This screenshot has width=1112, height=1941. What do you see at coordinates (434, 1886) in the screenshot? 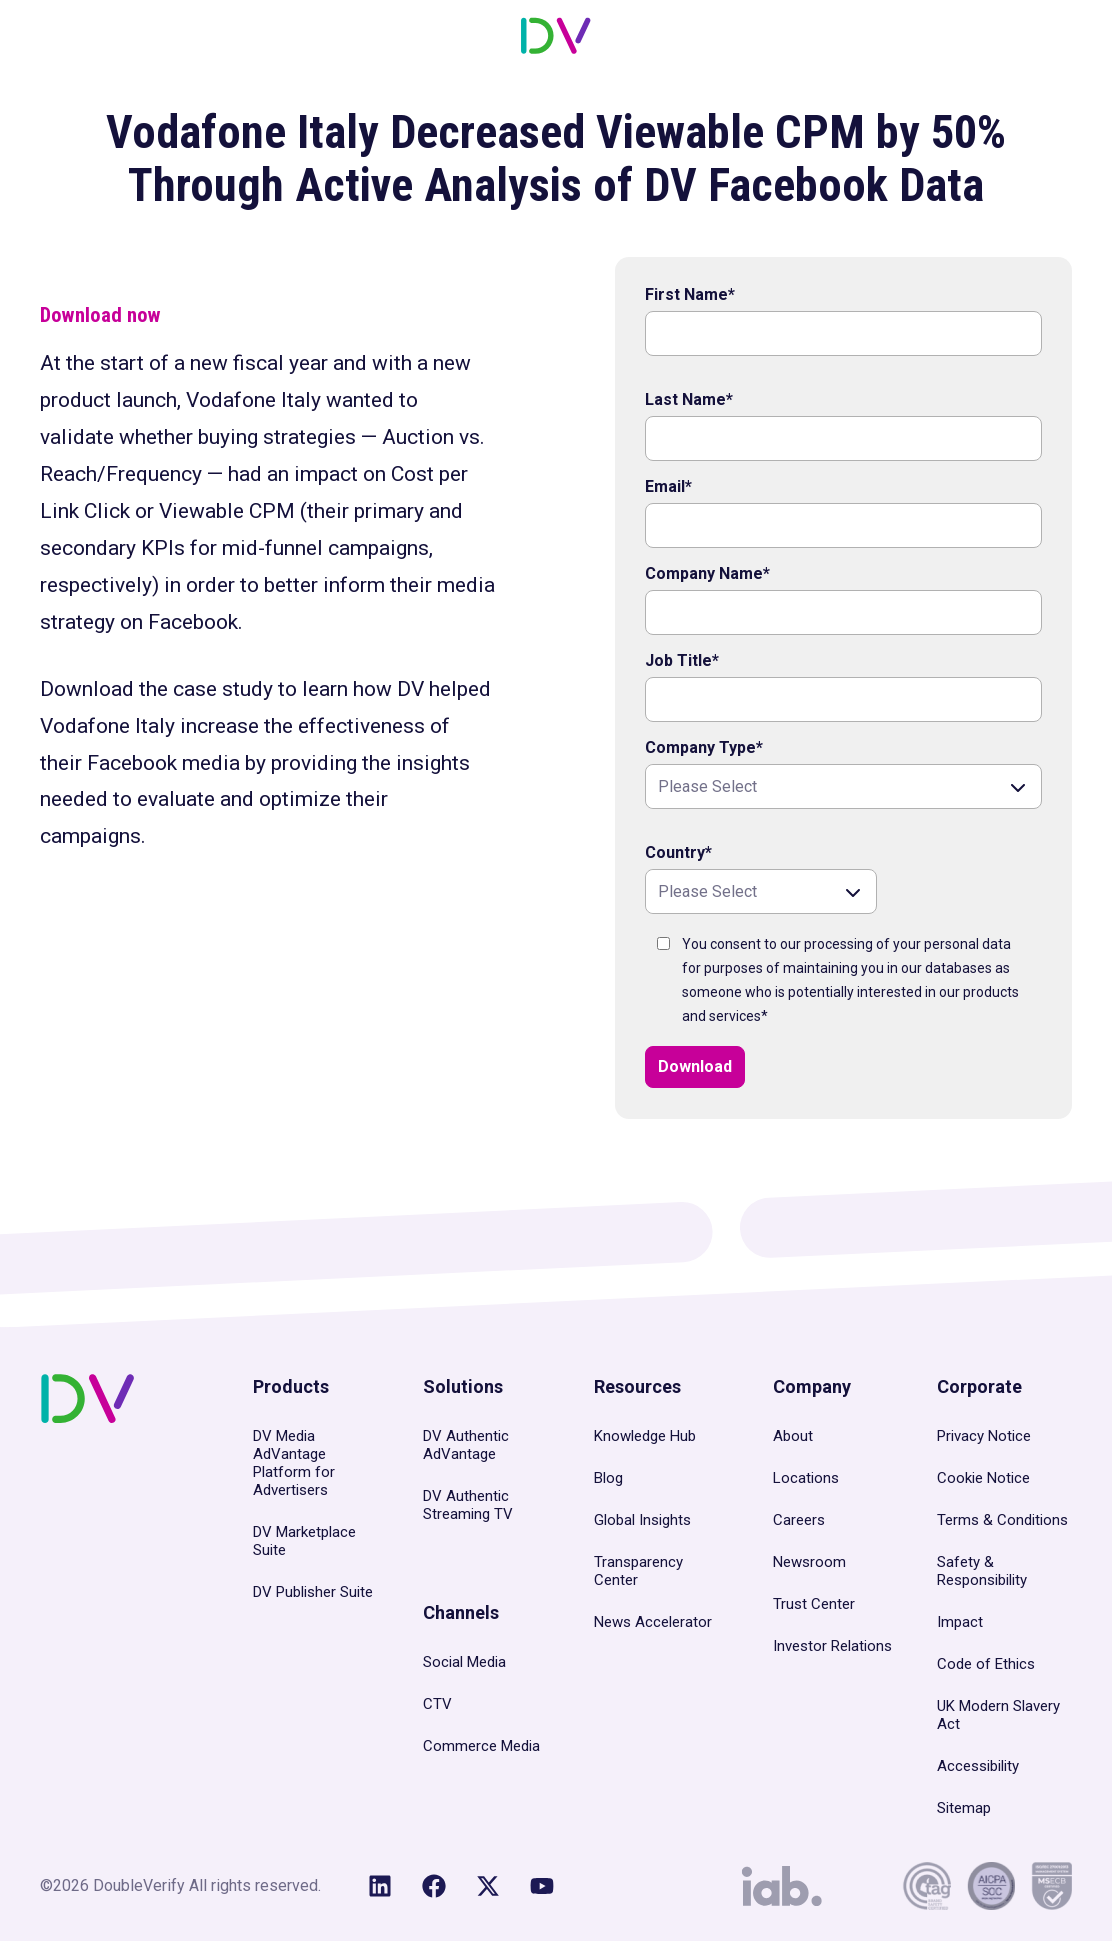
I see `[Like us on Facebook]` at bounding box center [434, 1886].